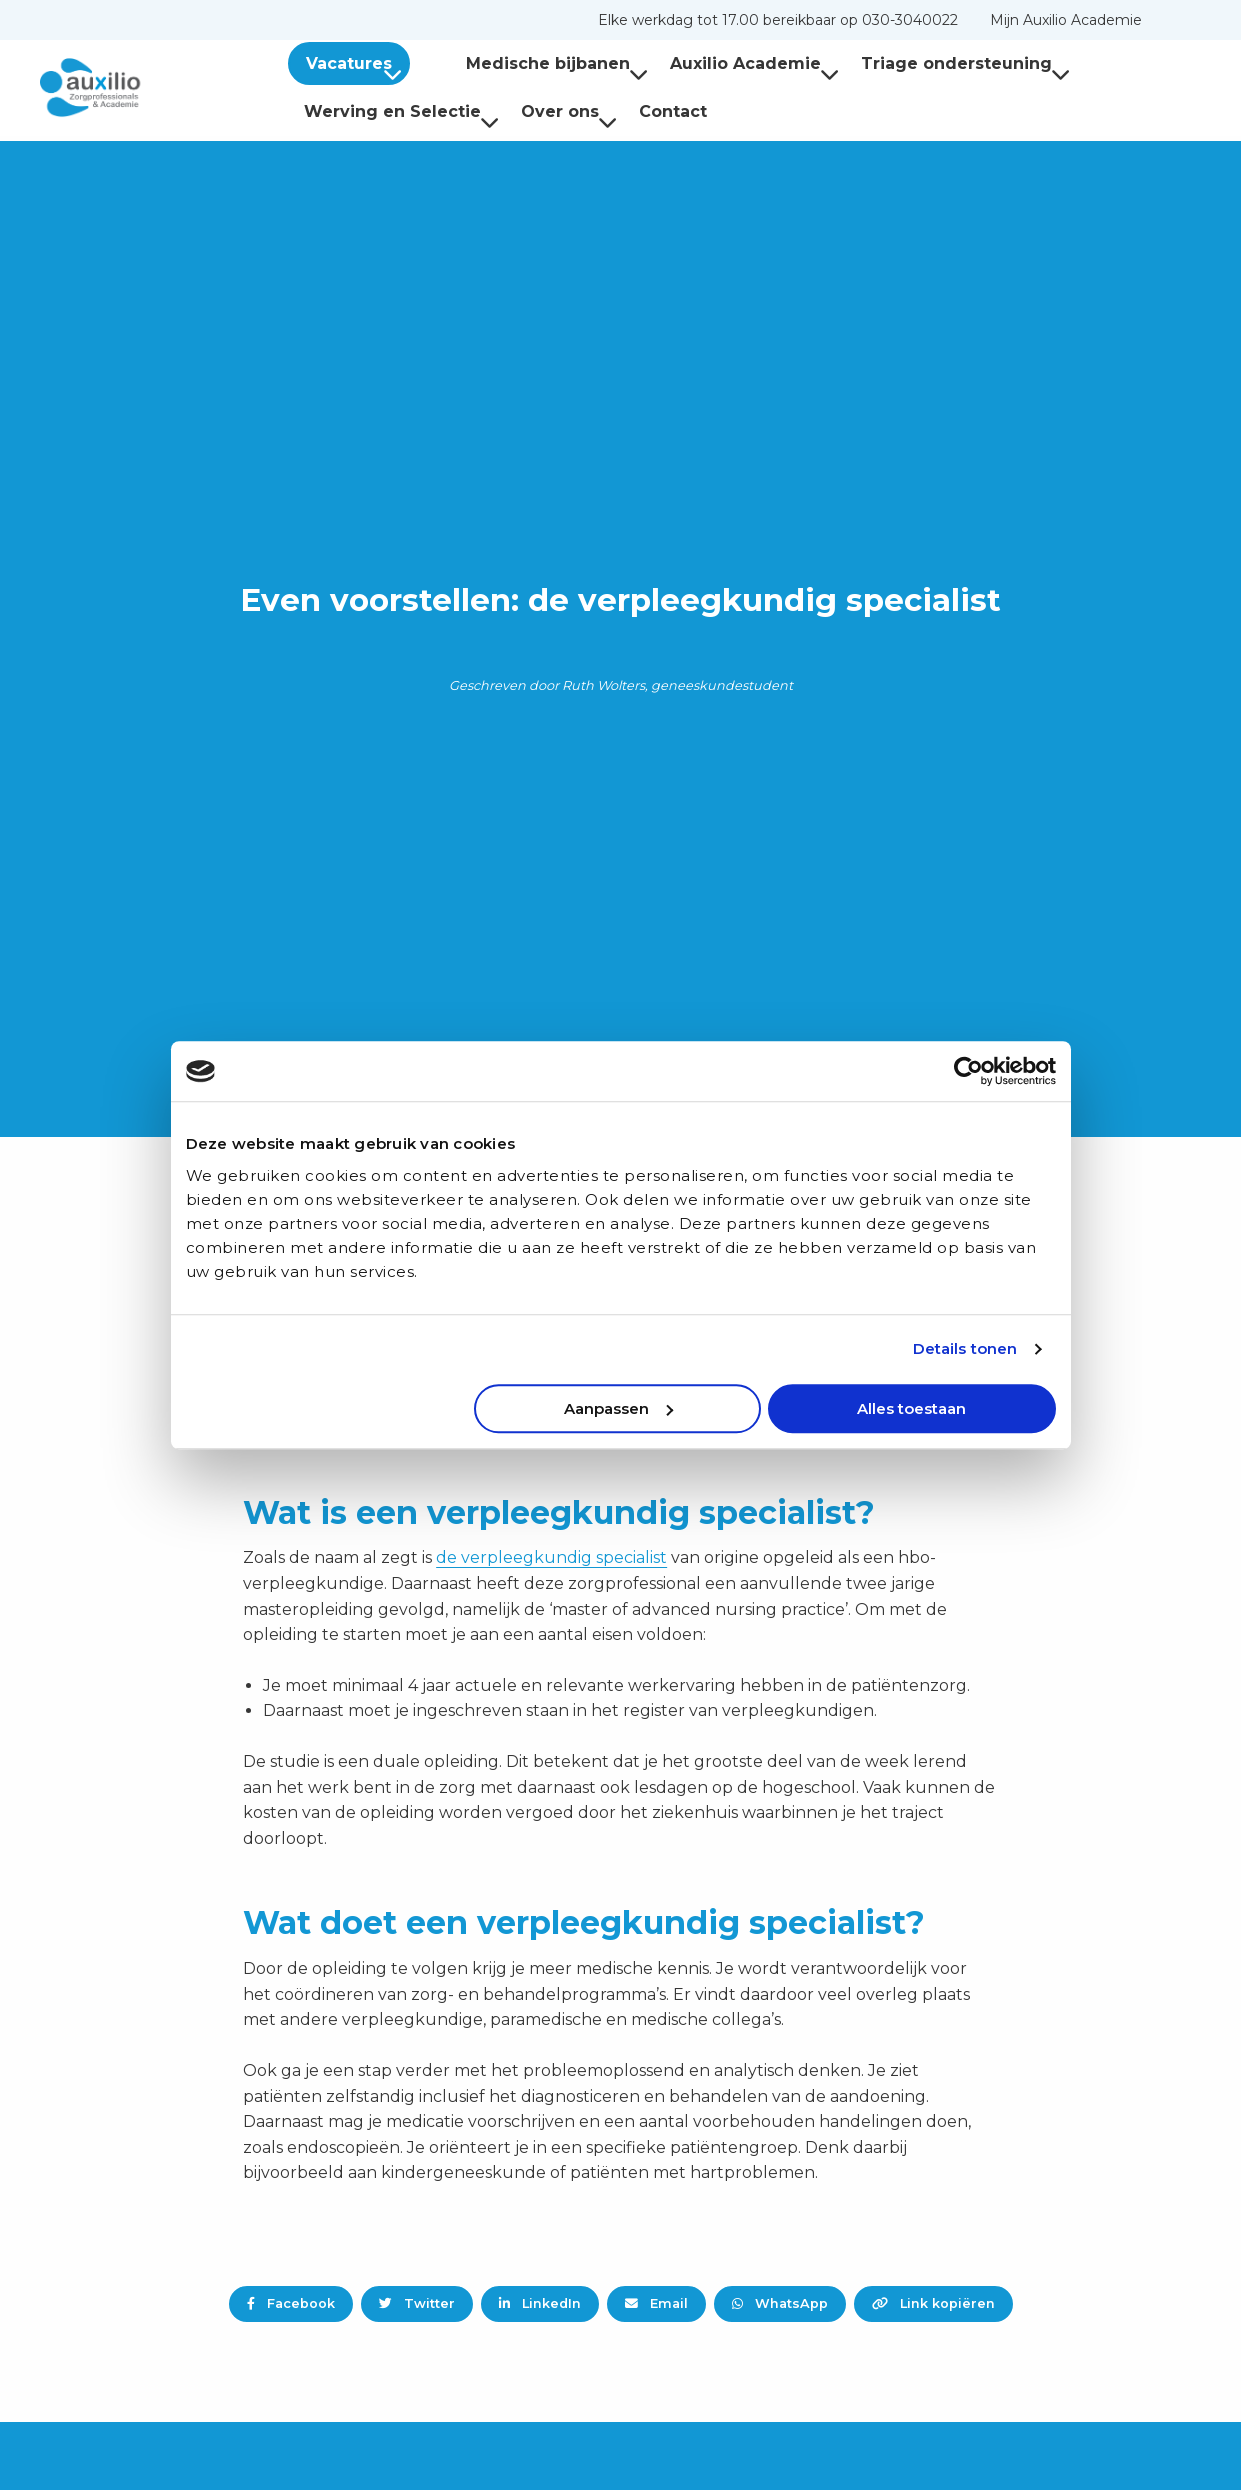 This screenshot has width=1241, height=2490. Describe the element at coordinates (618, 1408) in the screenshot. I see `Aanpassen` at that location.